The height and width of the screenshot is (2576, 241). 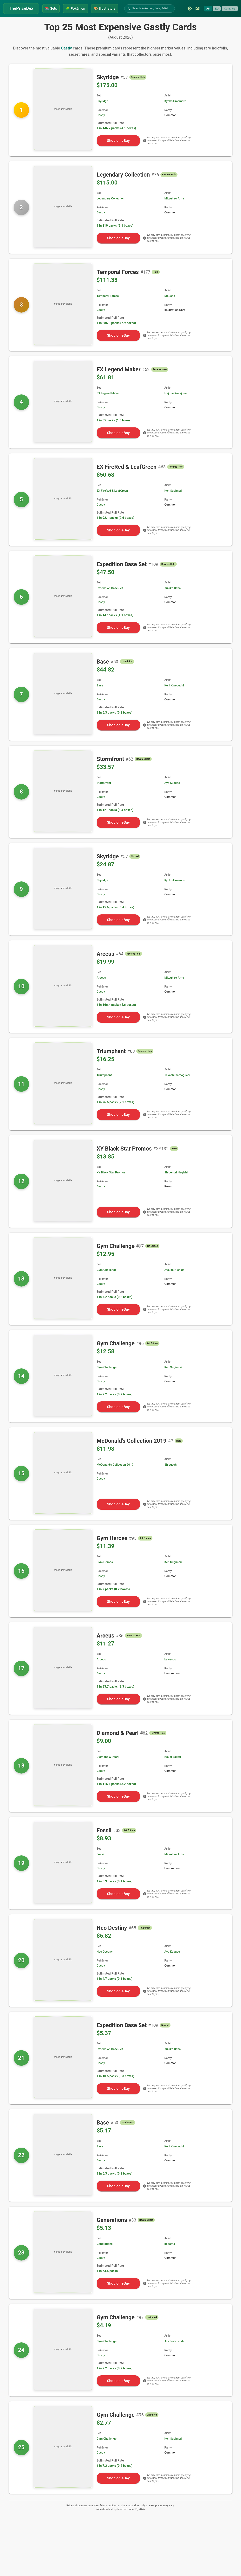 What do you see at coordinates (177, 1075) in the screenshot?
I see `Takashi Yamaguchi` at bounding box center [177, 1075].